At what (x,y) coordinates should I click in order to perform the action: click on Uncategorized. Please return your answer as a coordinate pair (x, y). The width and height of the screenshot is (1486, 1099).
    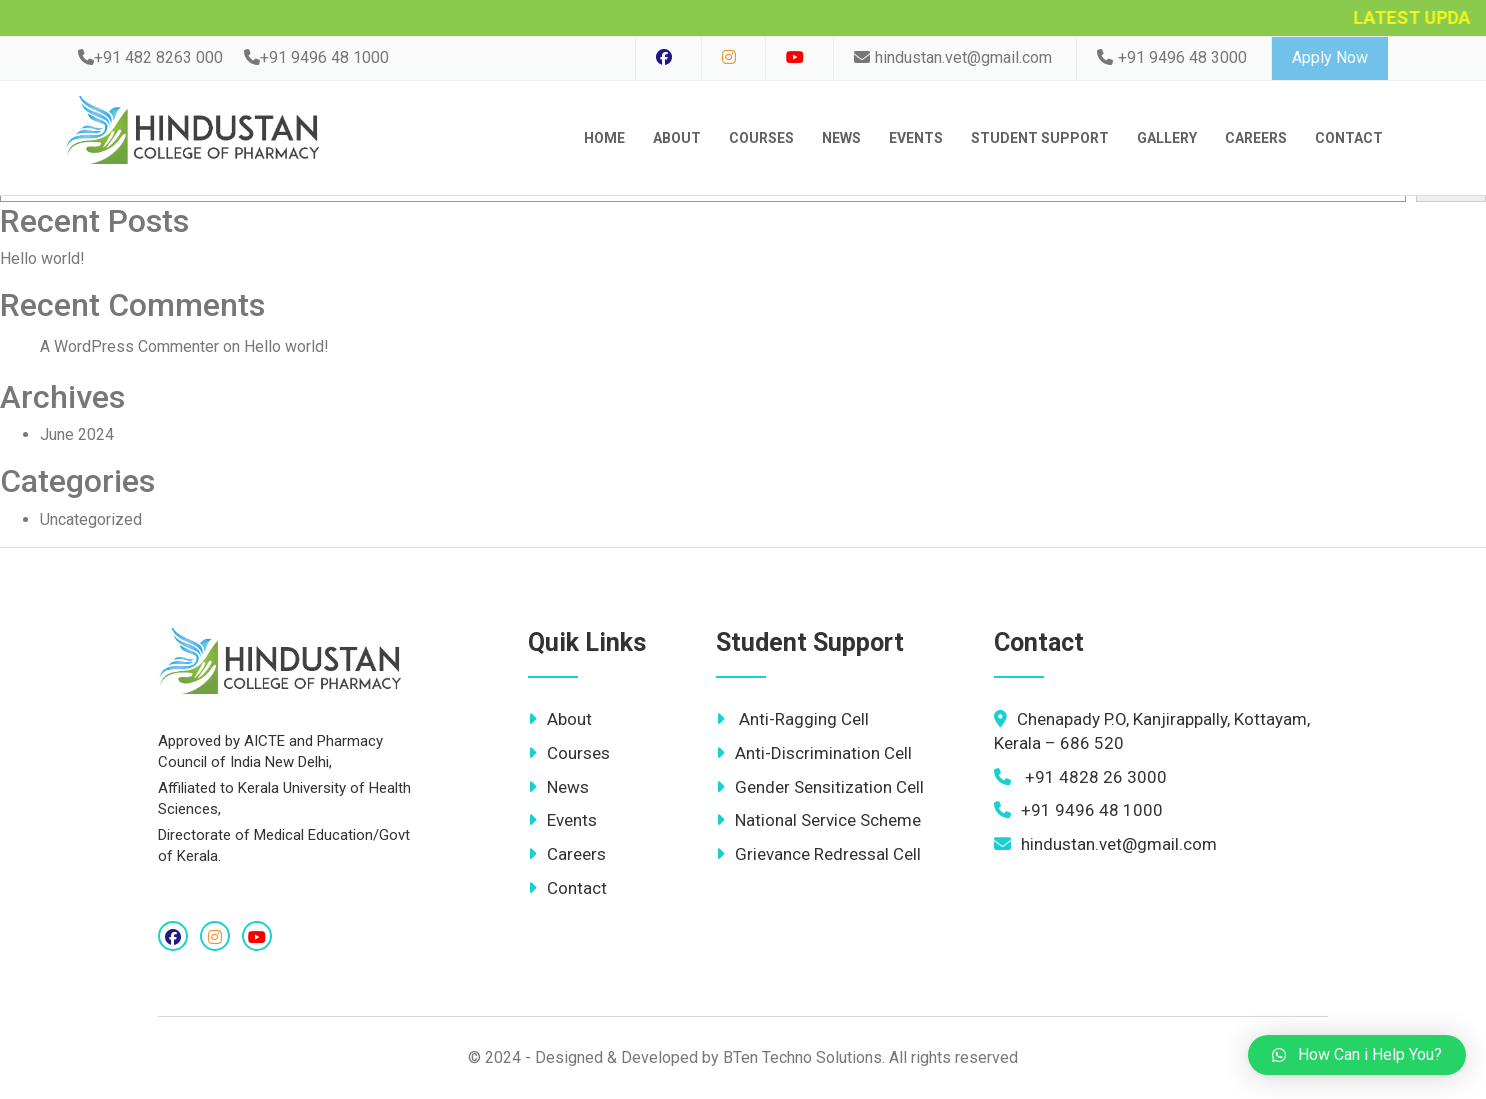
    Looking at the image, I should click on (91, 519).